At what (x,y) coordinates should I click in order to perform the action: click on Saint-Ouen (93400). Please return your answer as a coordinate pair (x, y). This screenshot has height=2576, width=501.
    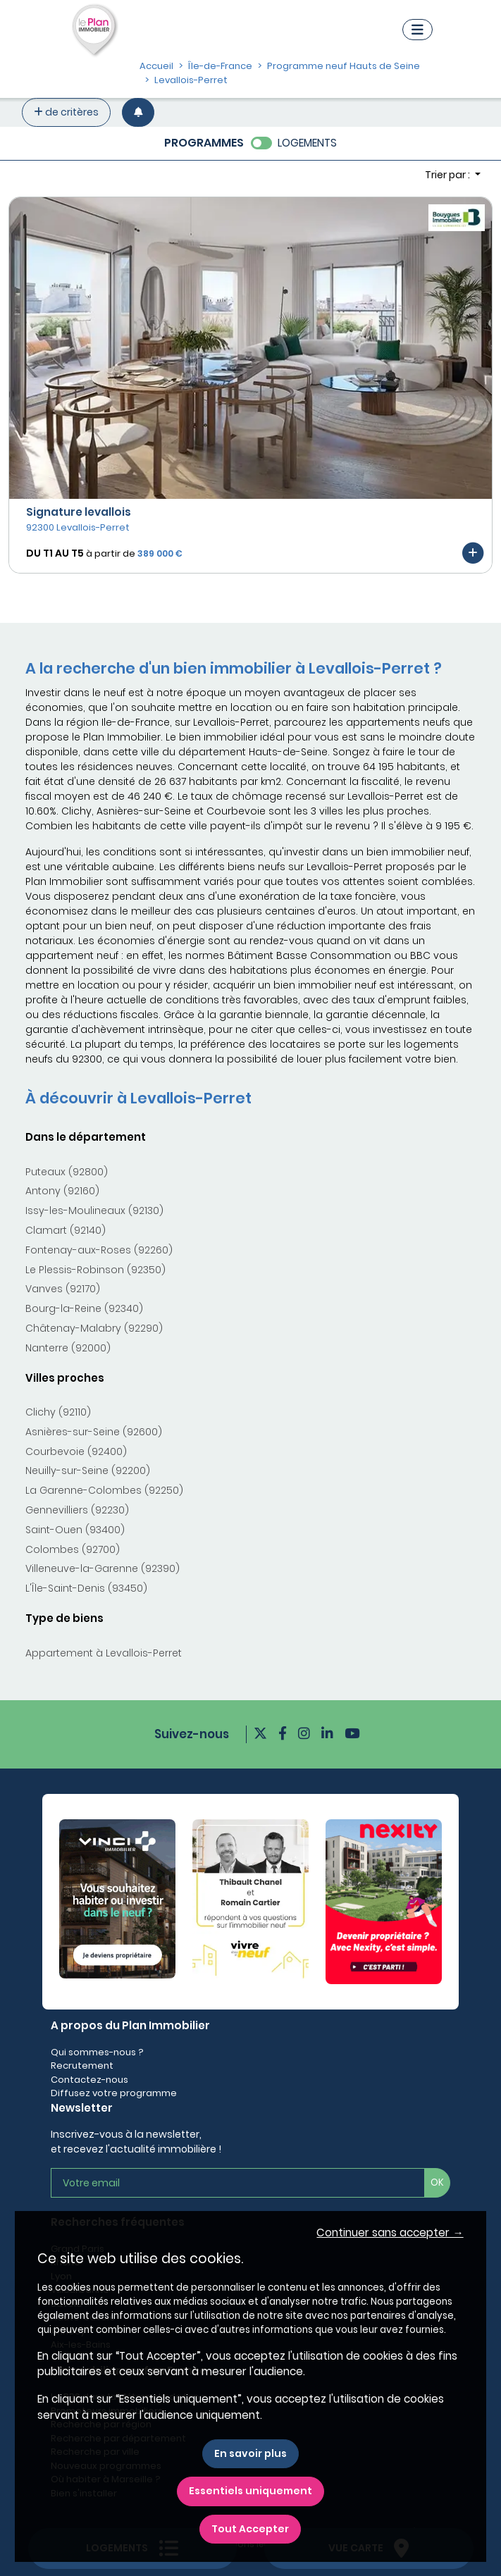
    Looking at the image, I should click on (75, 1530).